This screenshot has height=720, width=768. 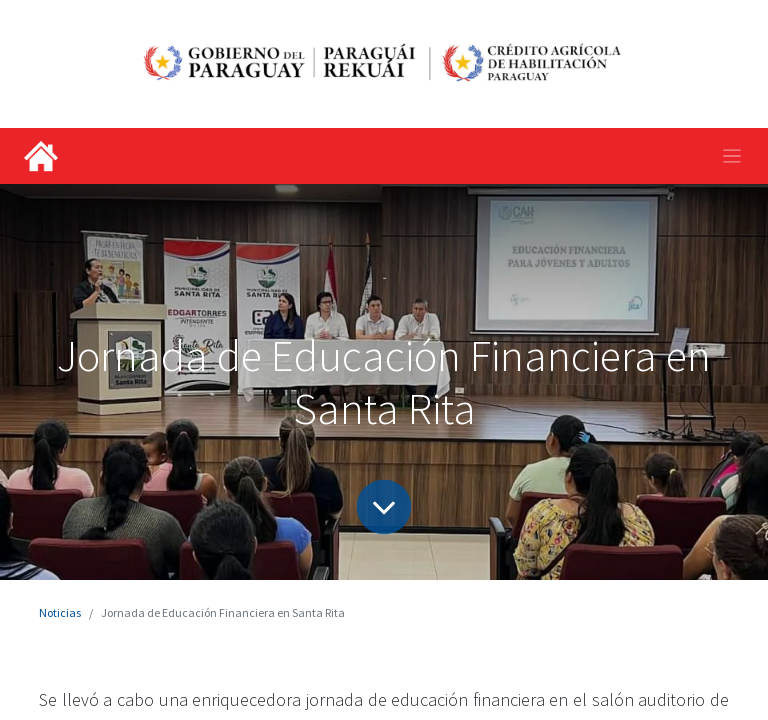 What do you see at coordinates (60, 612) in the screenshot?
I see `Noticias` at bounding box center [60, 612].